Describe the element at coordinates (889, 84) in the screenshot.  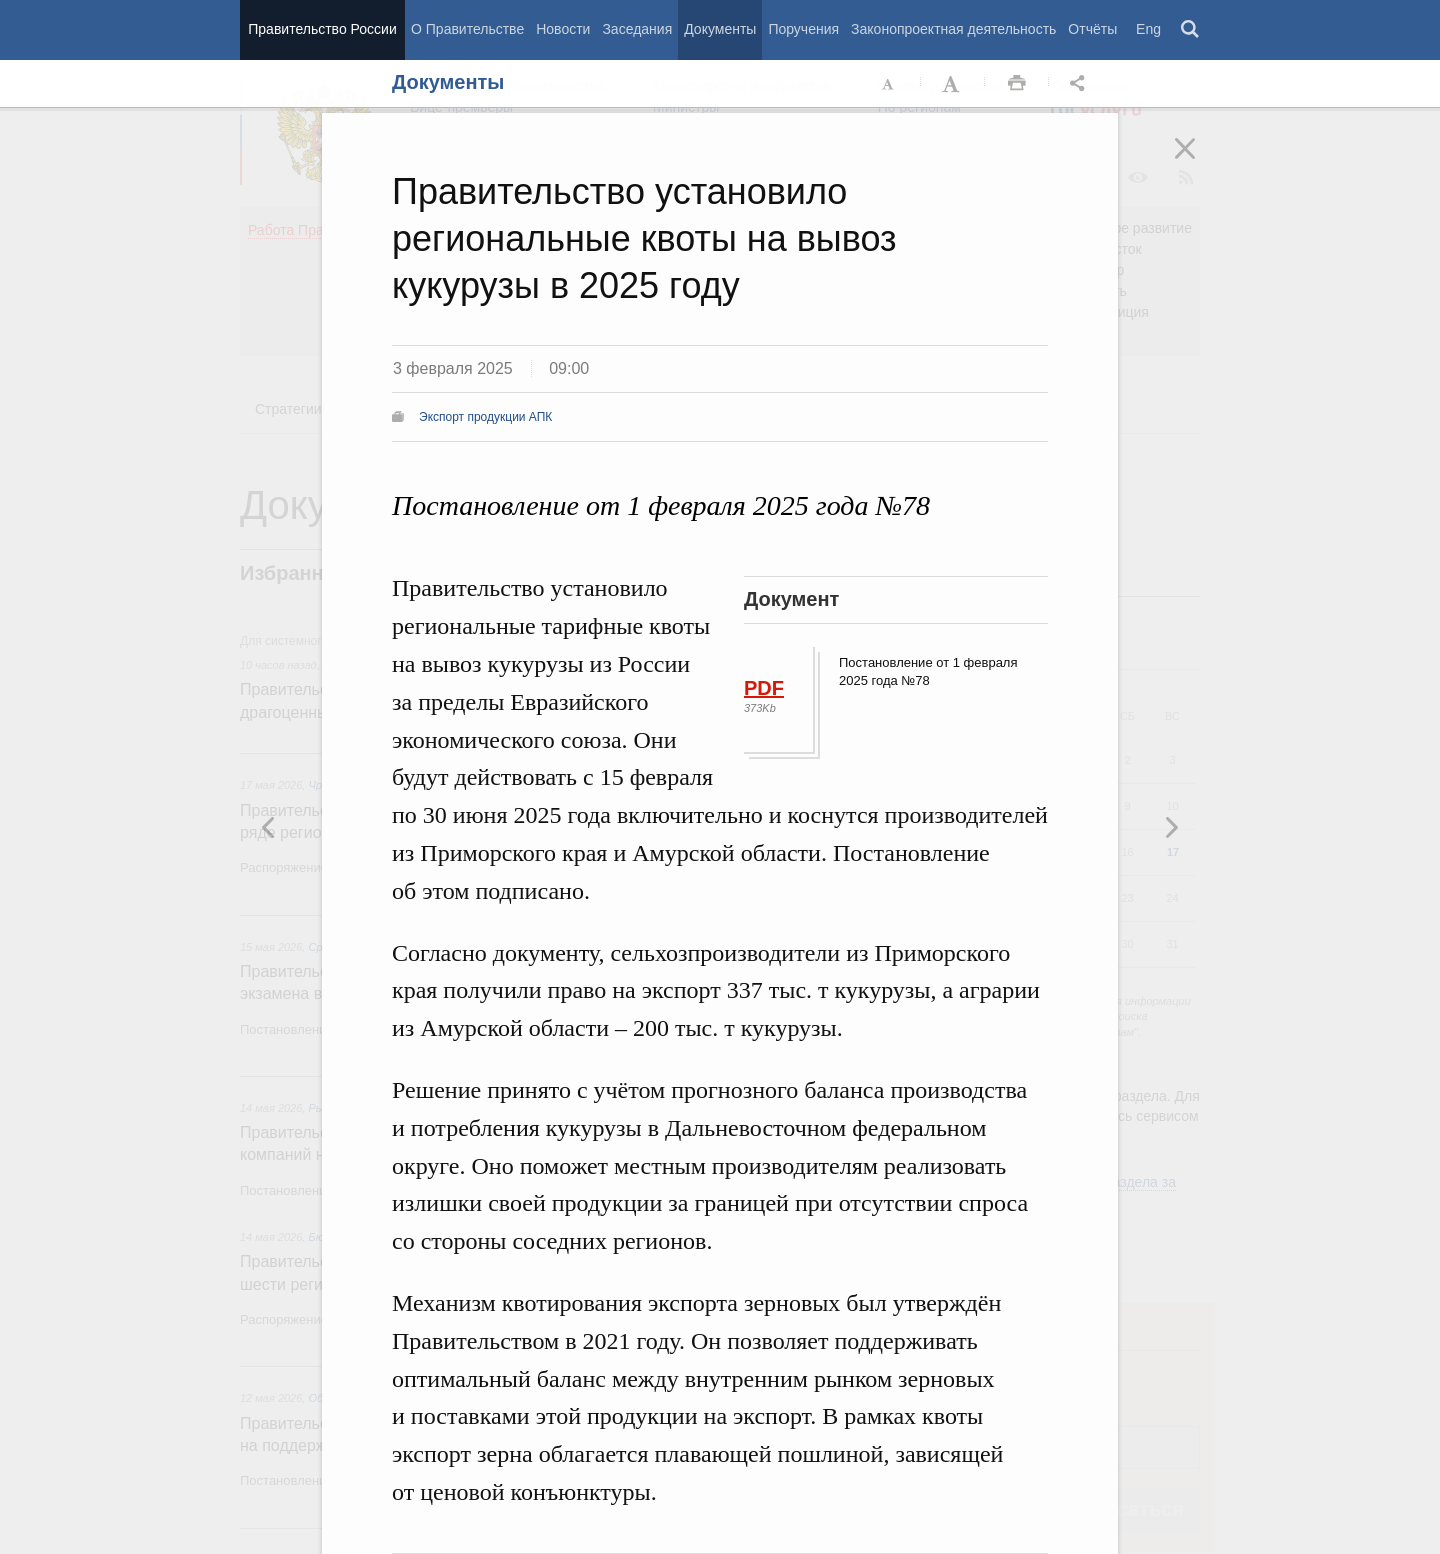
I see `Уменьшить шрифт` at that location.